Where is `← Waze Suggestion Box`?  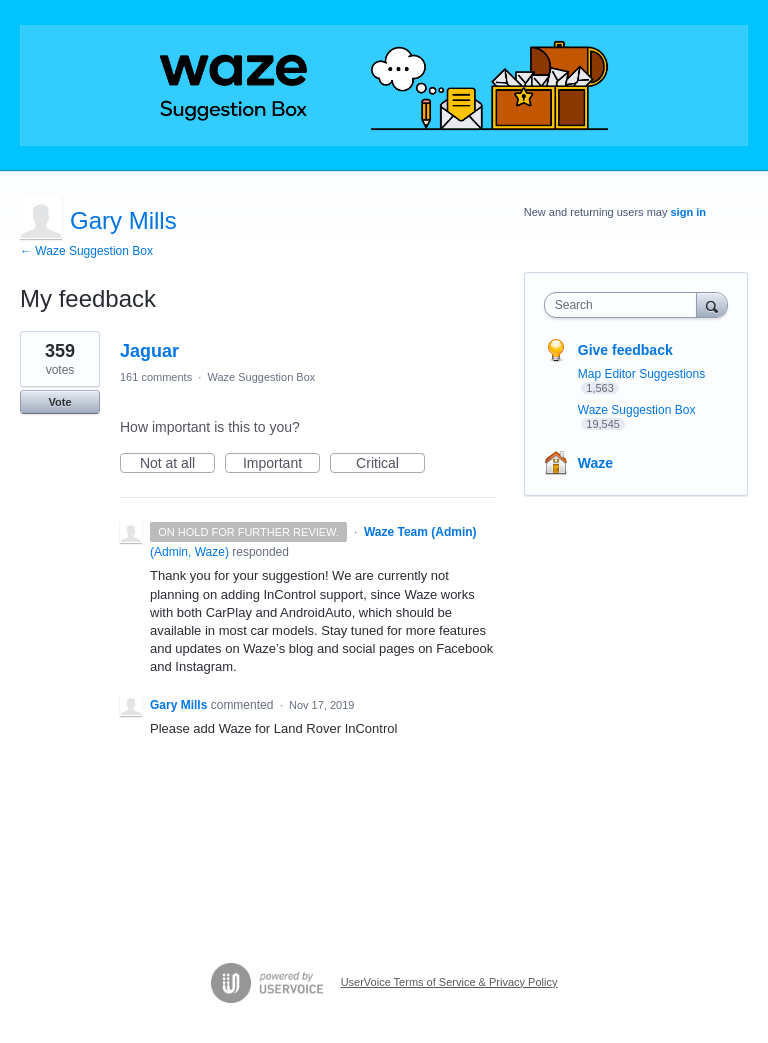 ← Waze Suggestion Box is located at coordinates (86, 251).